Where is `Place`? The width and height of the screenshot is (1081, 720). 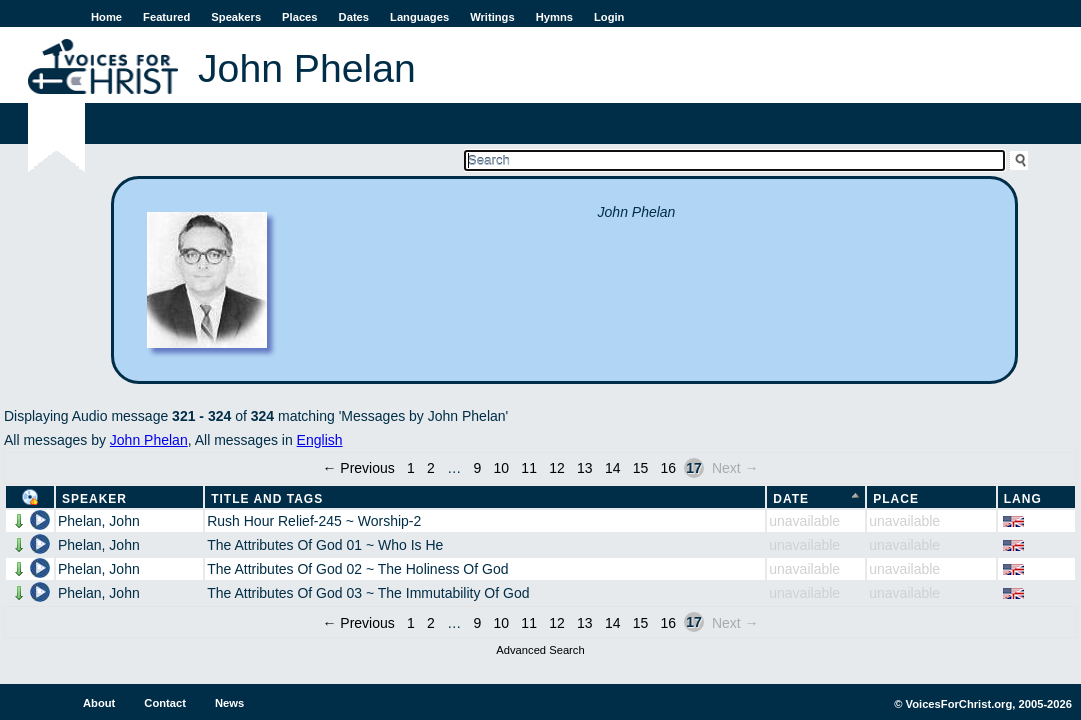 Place is located at coordinates (896, 499).